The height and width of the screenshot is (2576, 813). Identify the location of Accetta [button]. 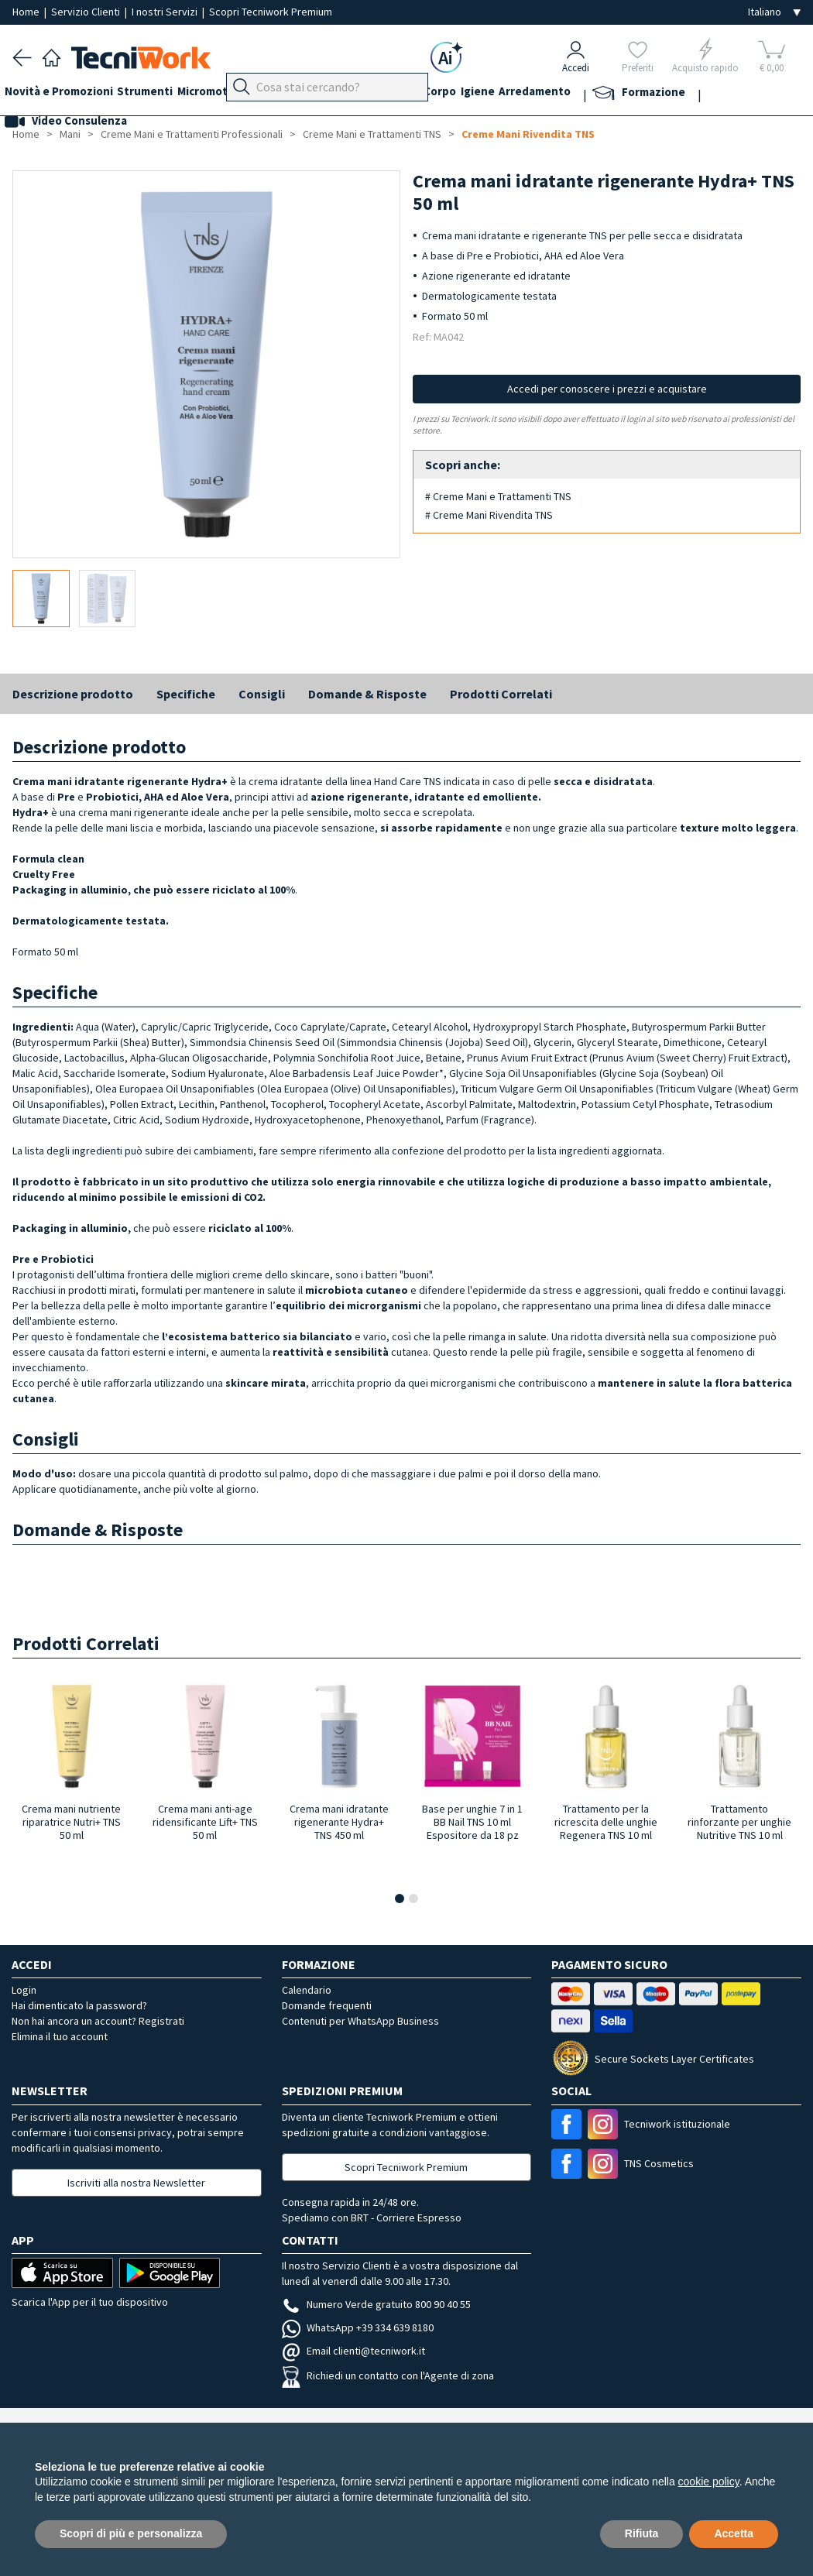
(733, 2533).